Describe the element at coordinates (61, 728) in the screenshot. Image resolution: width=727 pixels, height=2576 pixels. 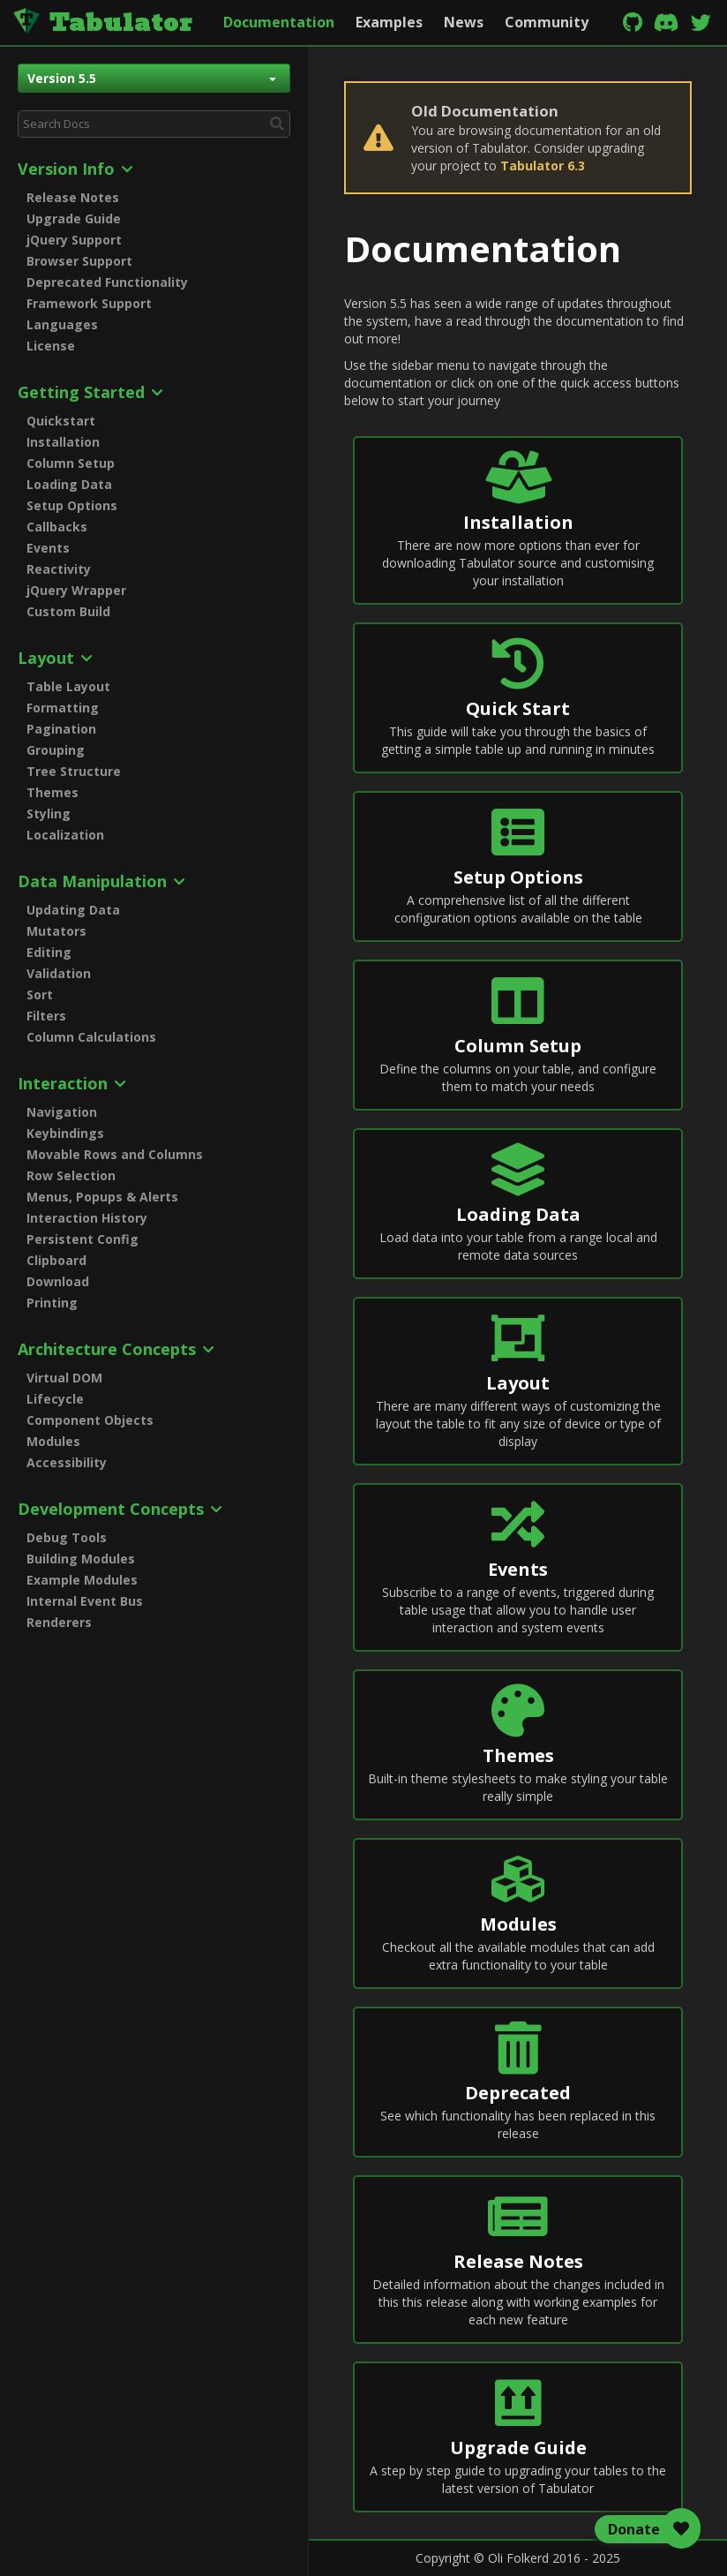
I see `Pagination` at that location.